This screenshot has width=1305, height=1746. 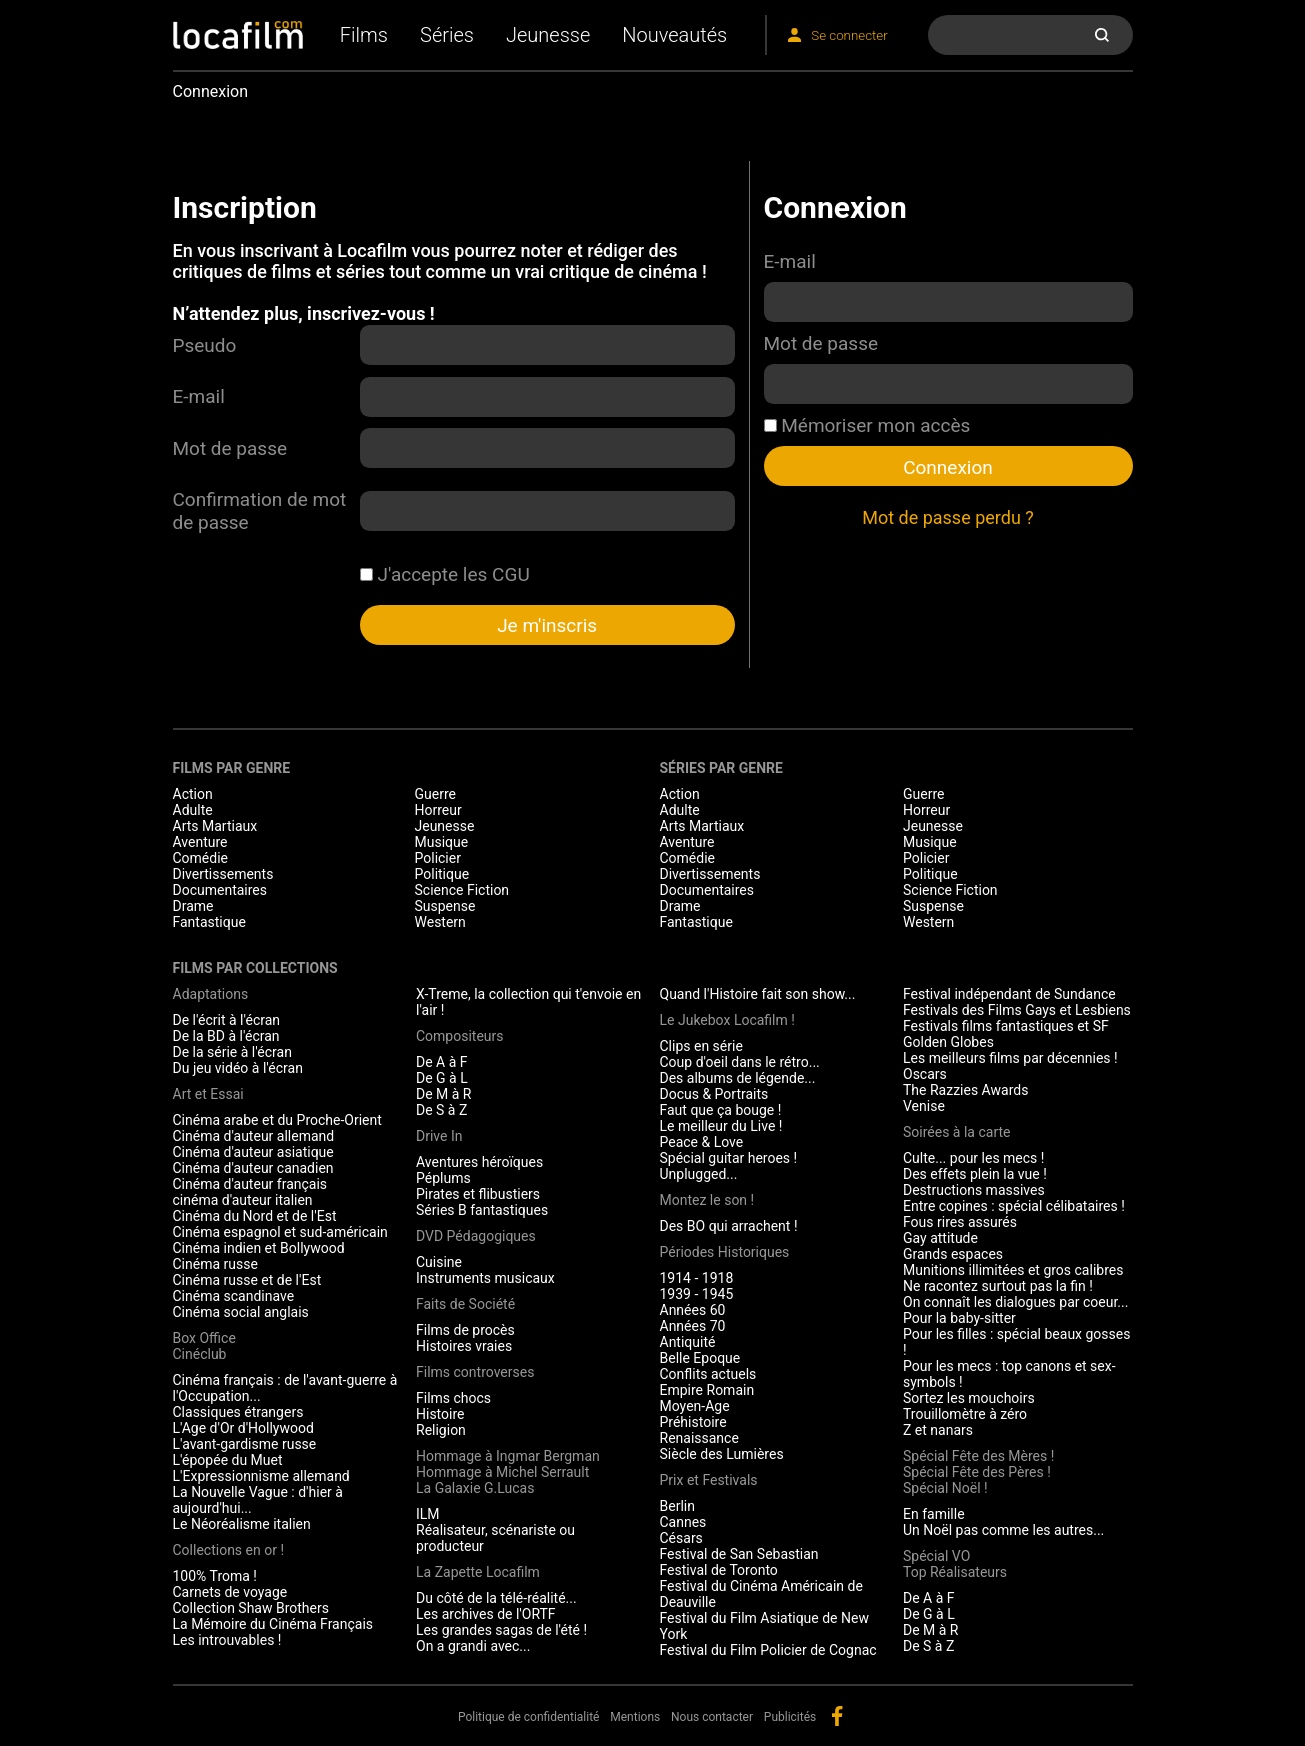 What do you see at coordinates (1014, 1206) in the screenshot?
I see `Entre copines : spécial célibataires !` at bounding box center [1014, 1206].